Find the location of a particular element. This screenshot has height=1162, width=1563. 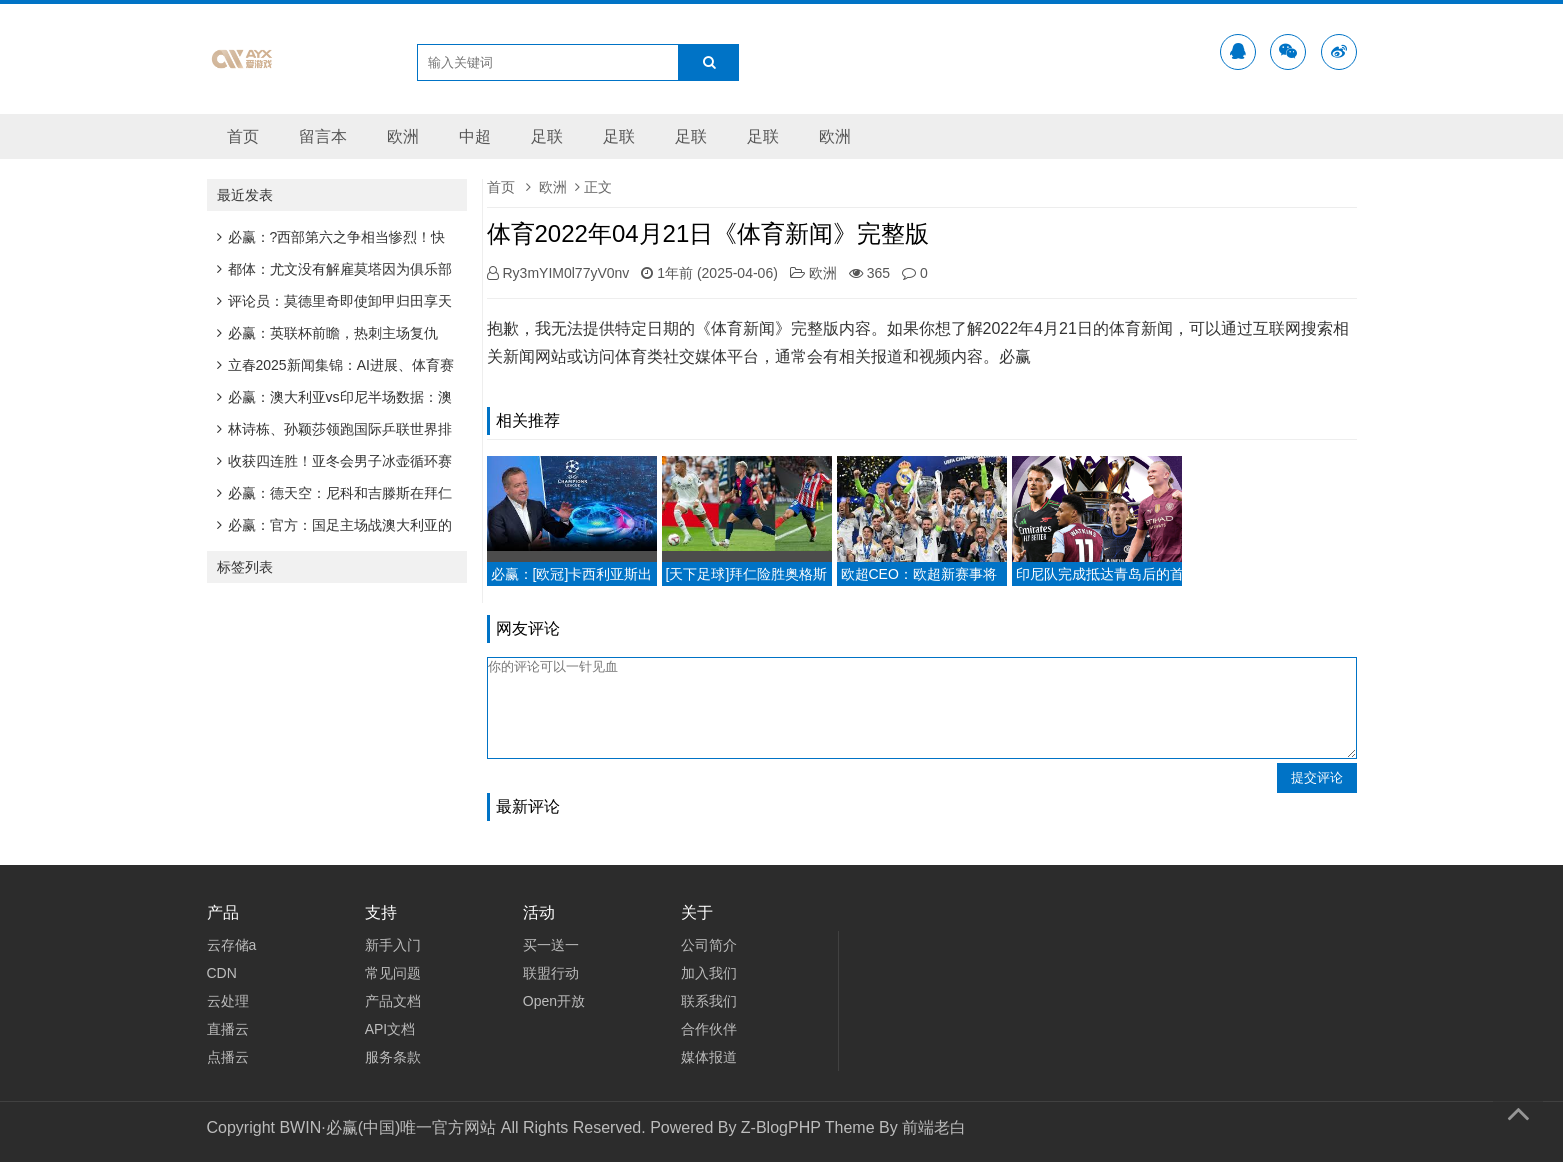

联系我们 is located at coordinates (709, 1001).